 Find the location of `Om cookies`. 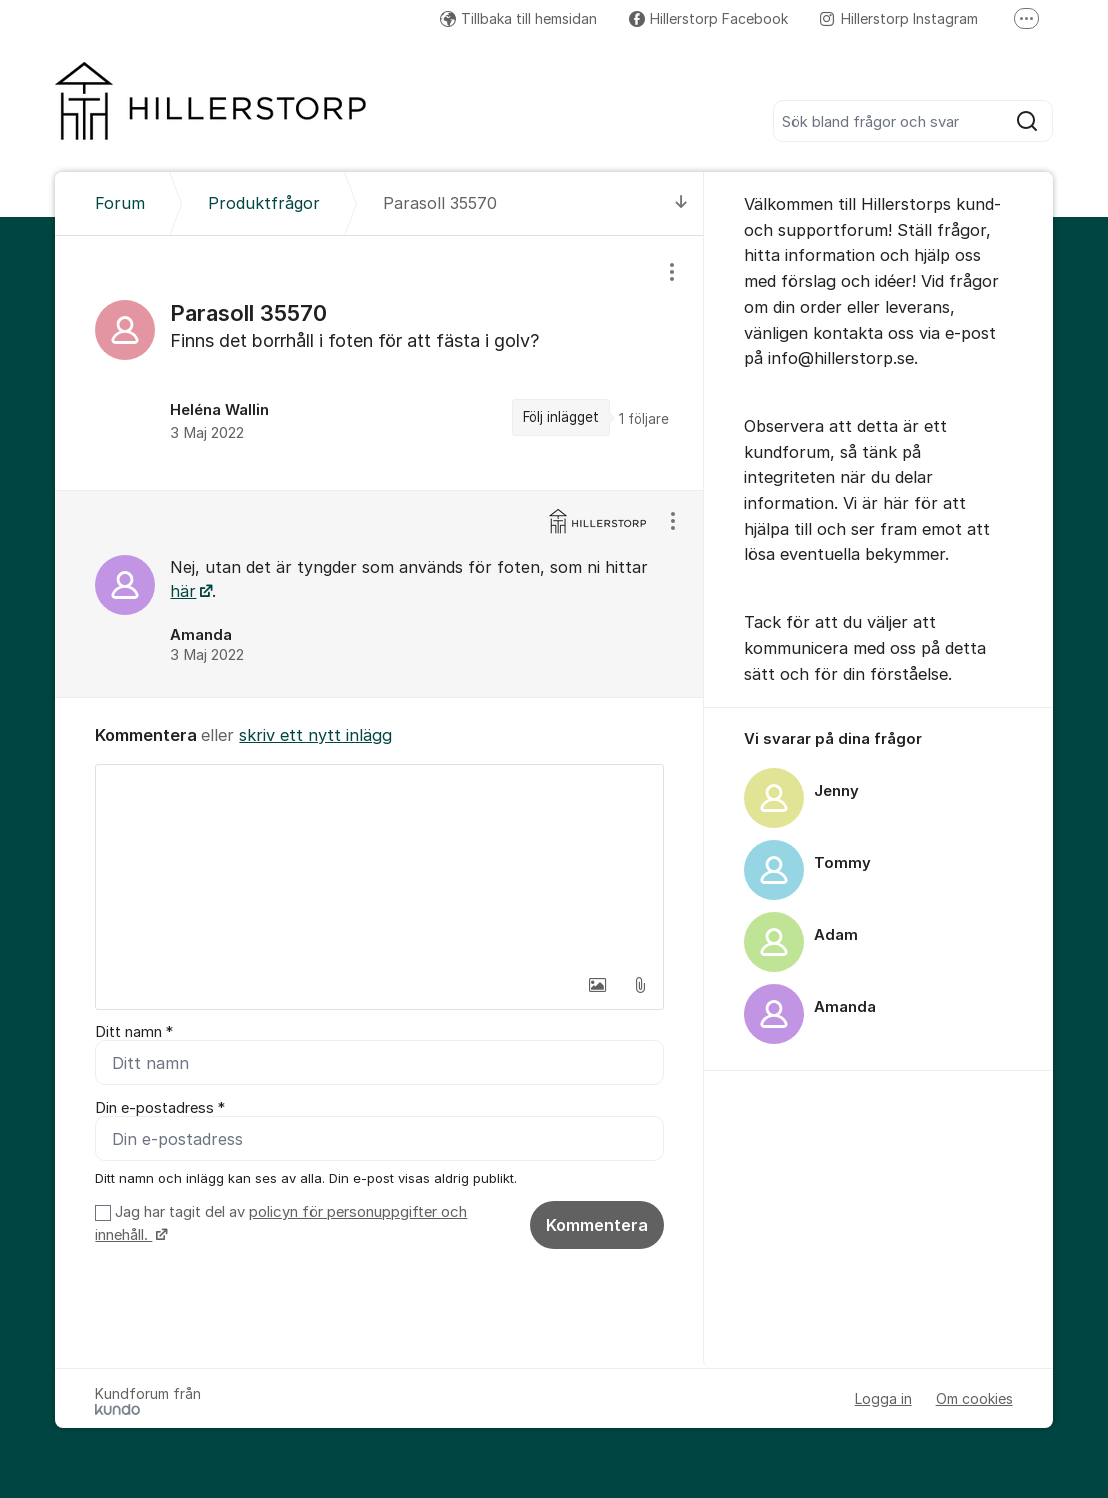

Om cookies is located at coordinates (974, 1398).